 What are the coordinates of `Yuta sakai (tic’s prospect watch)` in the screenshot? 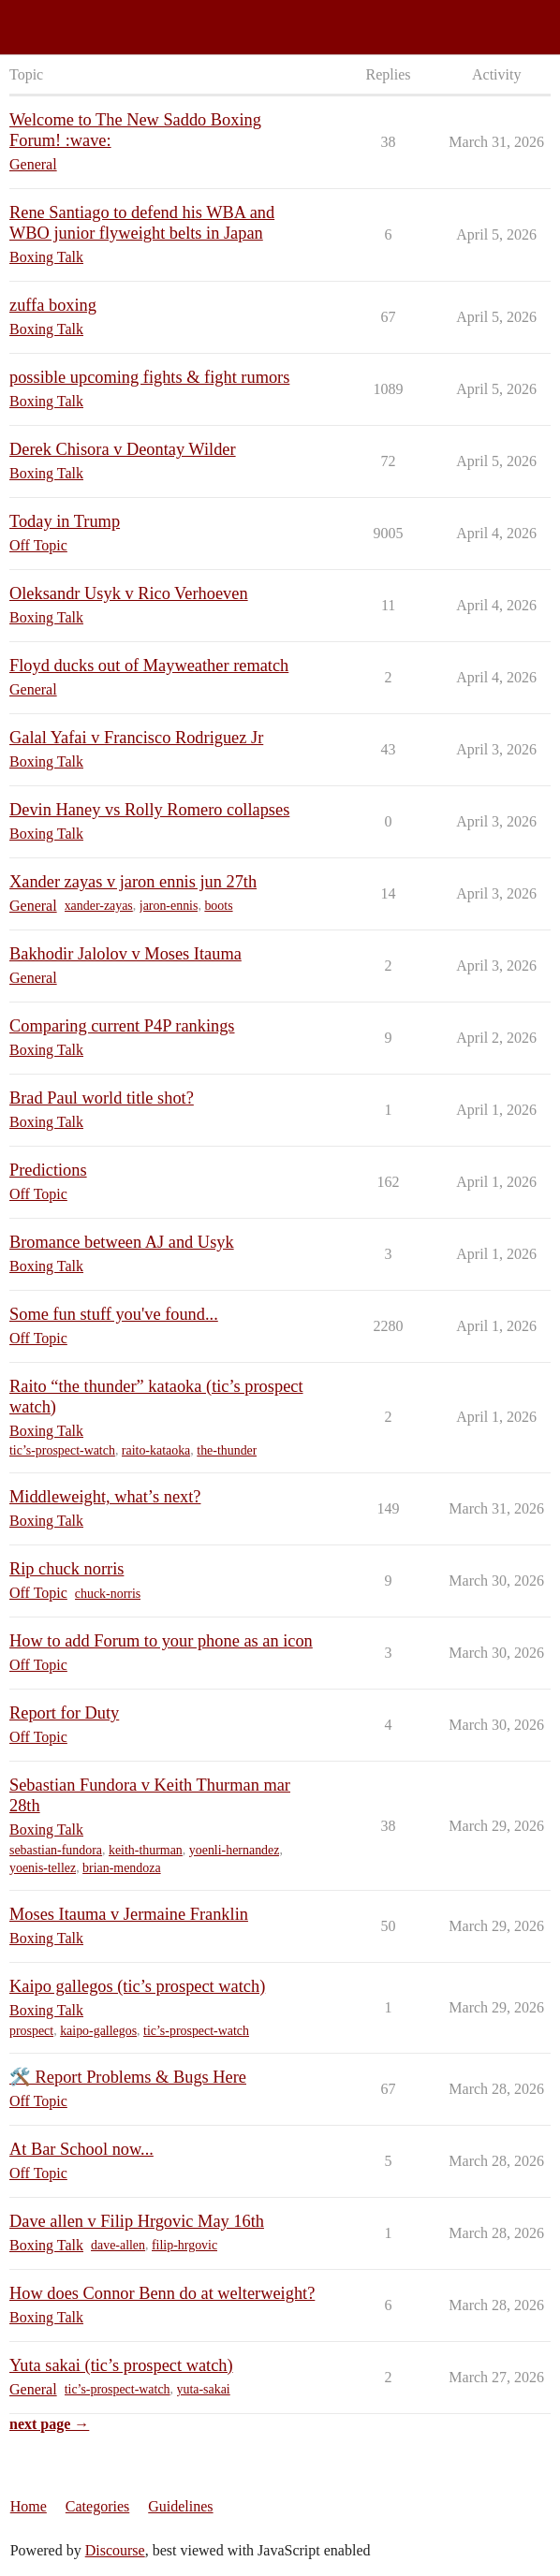 It's located at (121, 2365).